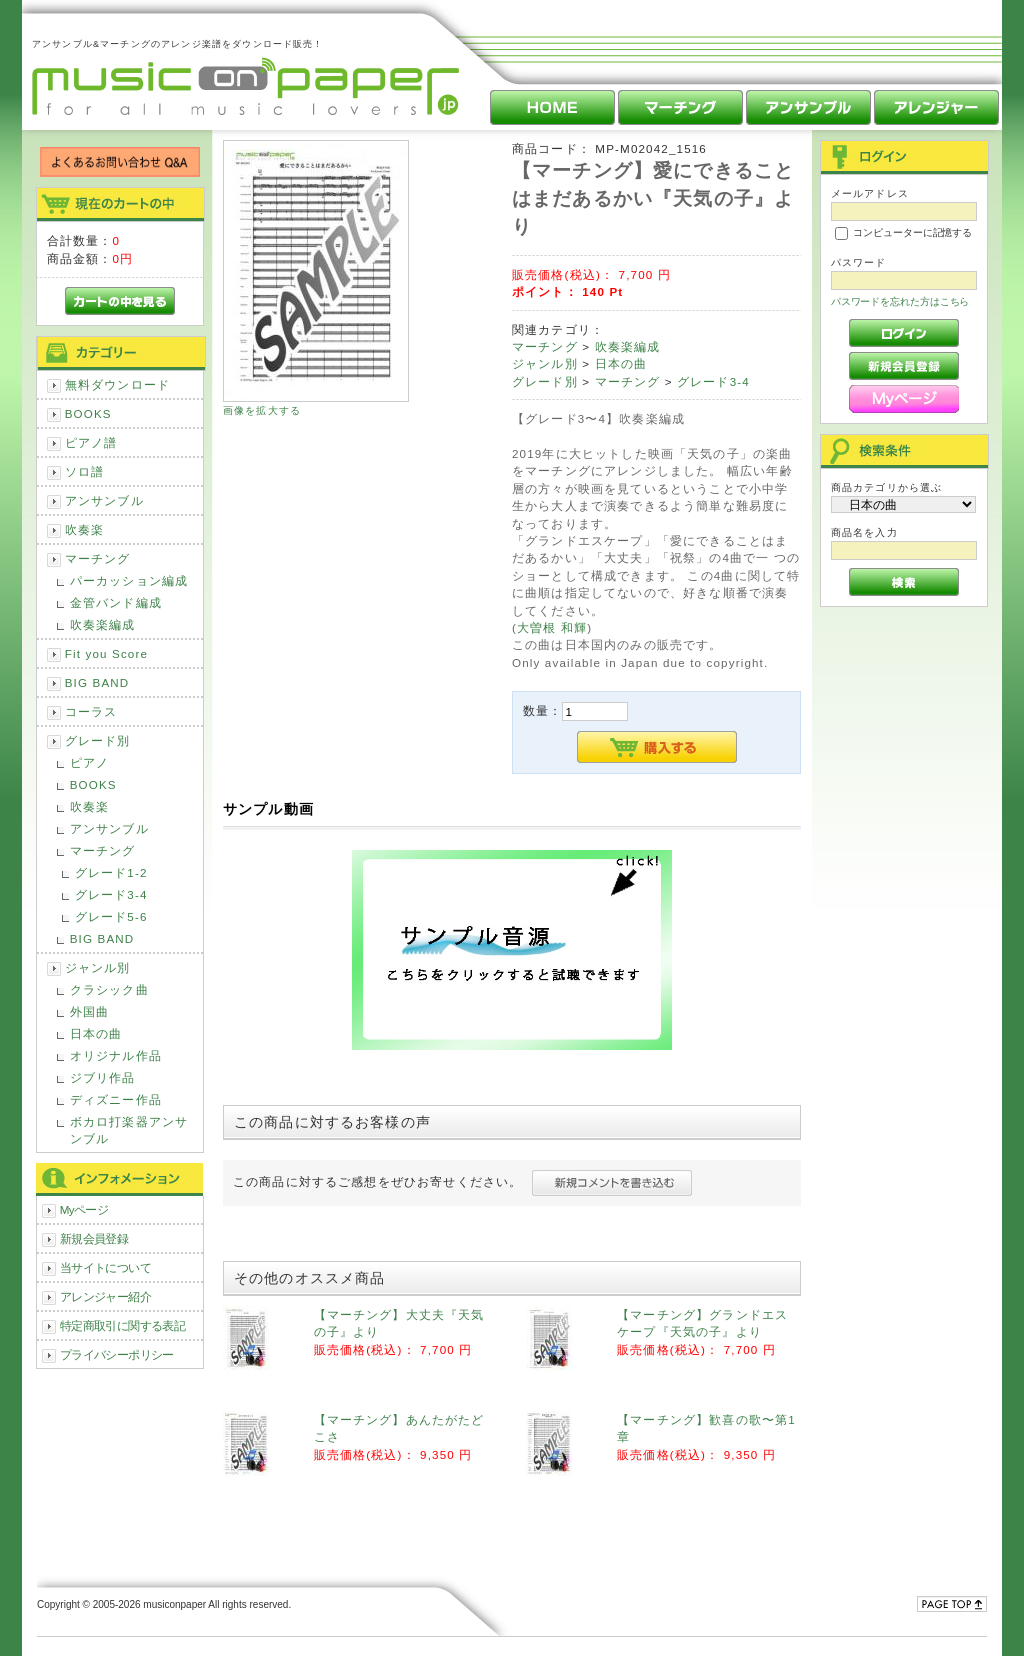 The image size is (1024, 1656). What do you see at coordinates (84, 529) in the screenshot?
I see `吹奏楽` at bounding box center [84, 529].